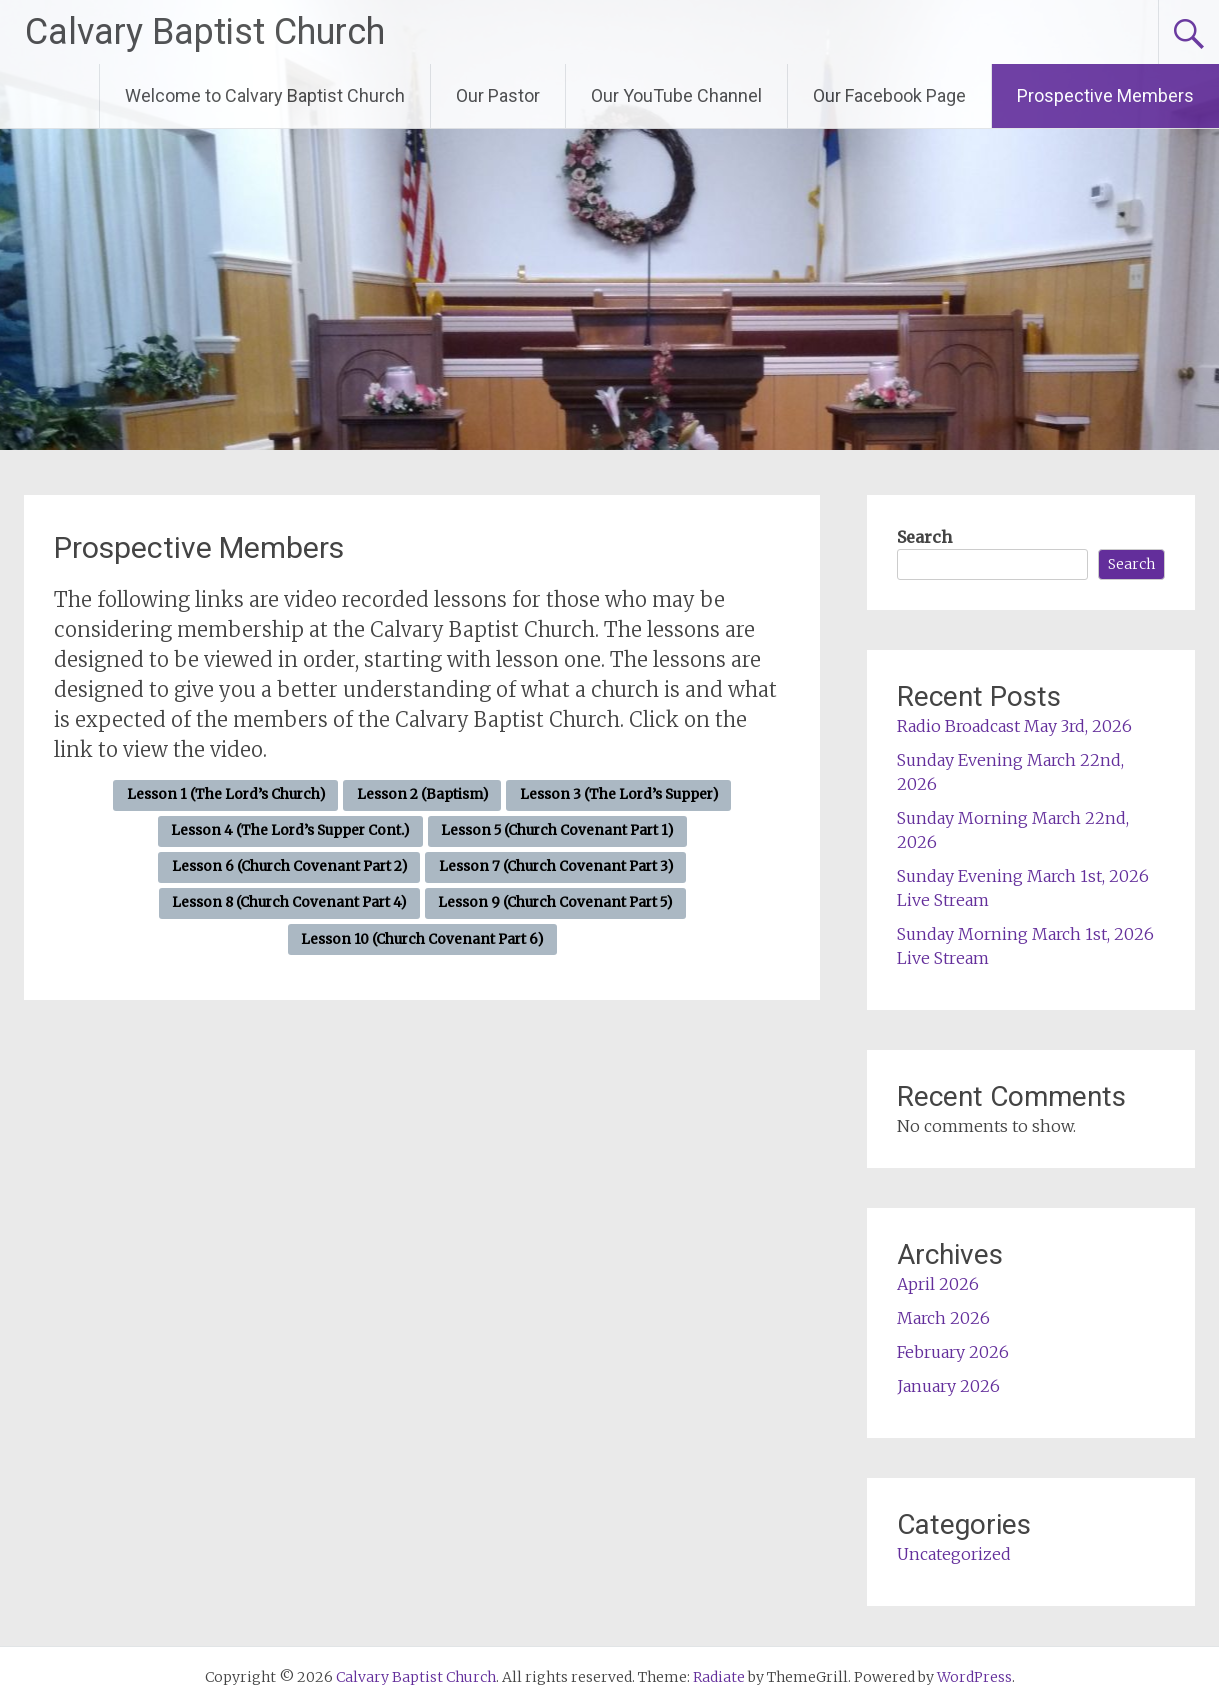 The width and height of the screenshot is (1219, 1708). I want to click on Search, so click(924, 537).